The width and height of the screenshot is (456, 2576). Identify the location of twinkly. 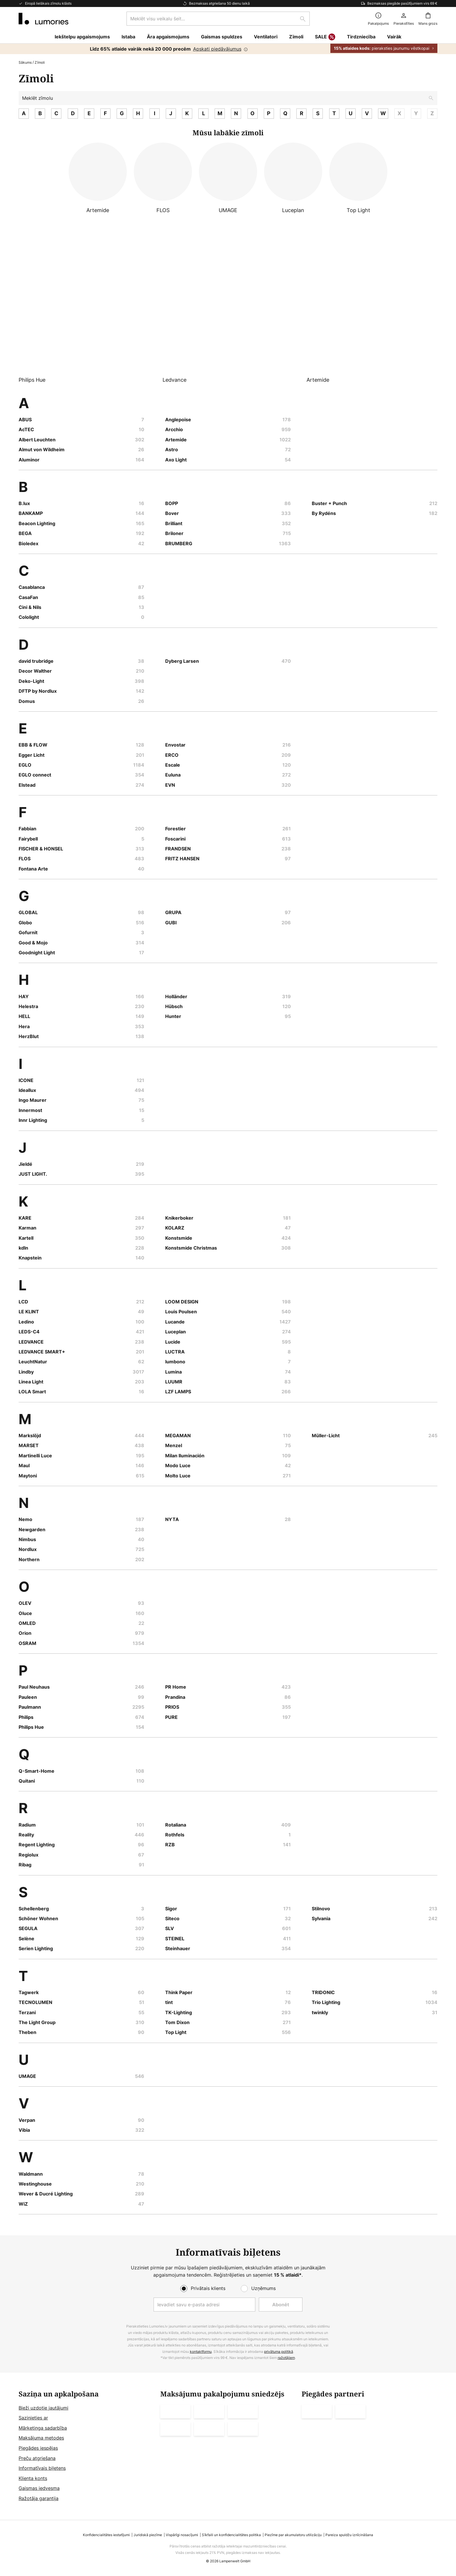
(320, 2012).